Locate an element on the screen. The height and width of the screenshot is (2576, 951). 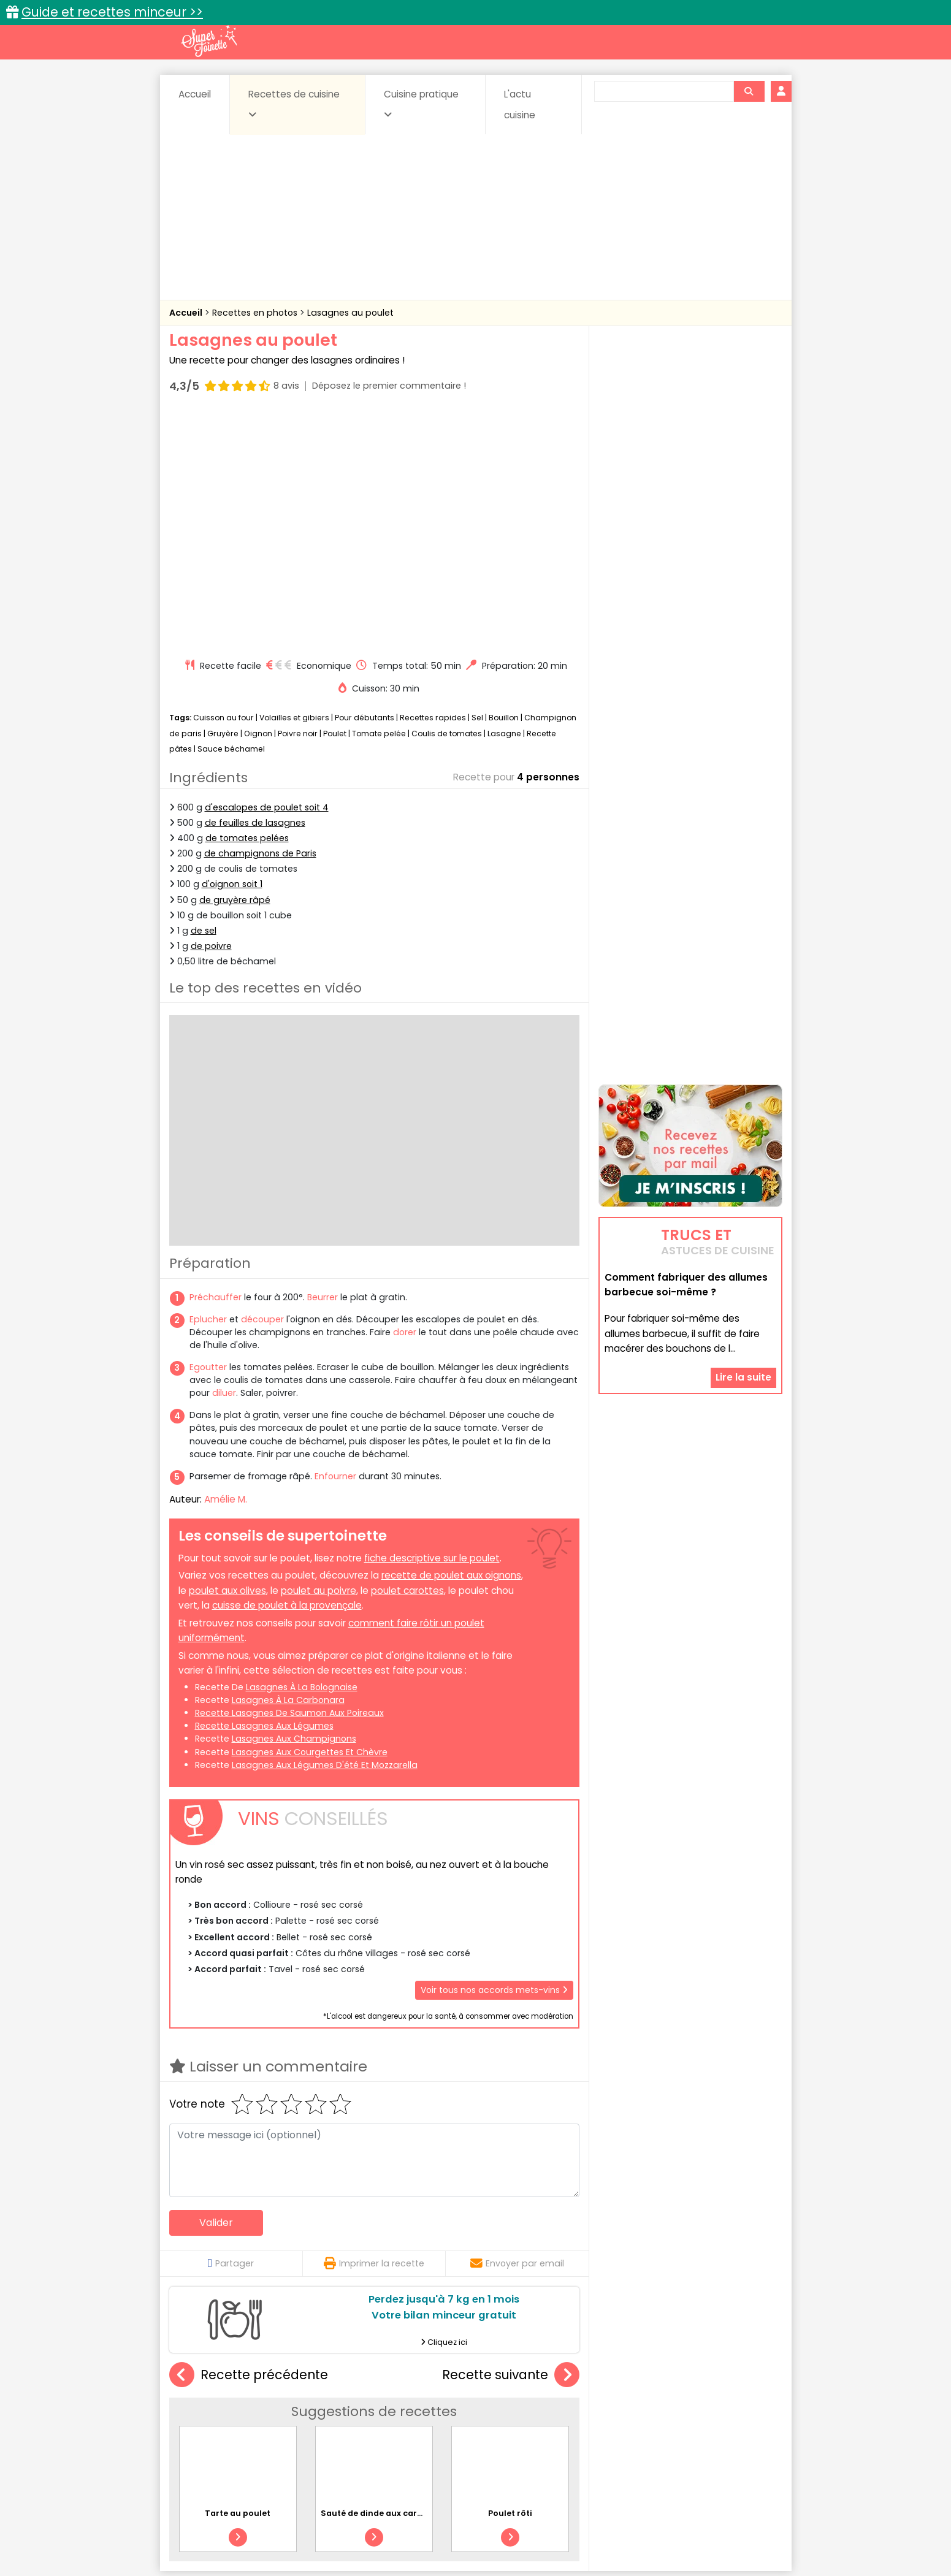
Mentions légales et conditions générales d'utilisation du site is located at coordinates (472, 2528).